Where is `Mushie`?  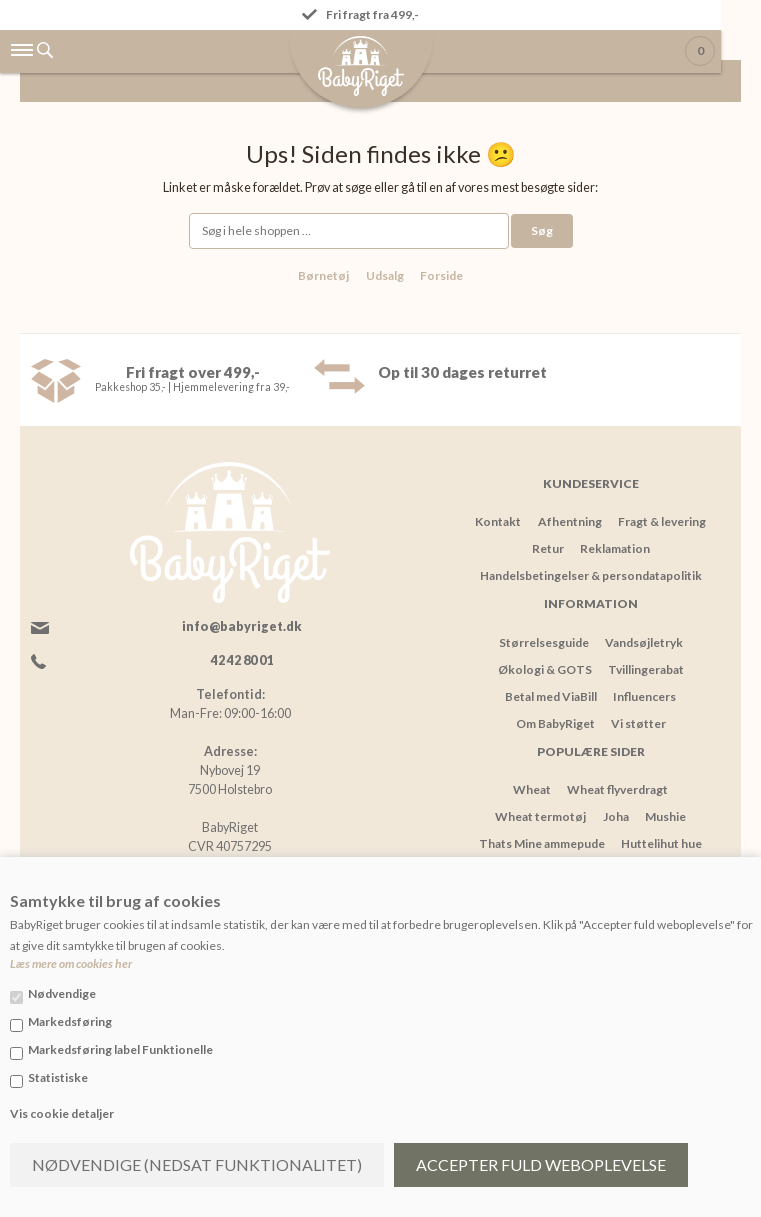
Mushie is located at coordinates (665, 816).